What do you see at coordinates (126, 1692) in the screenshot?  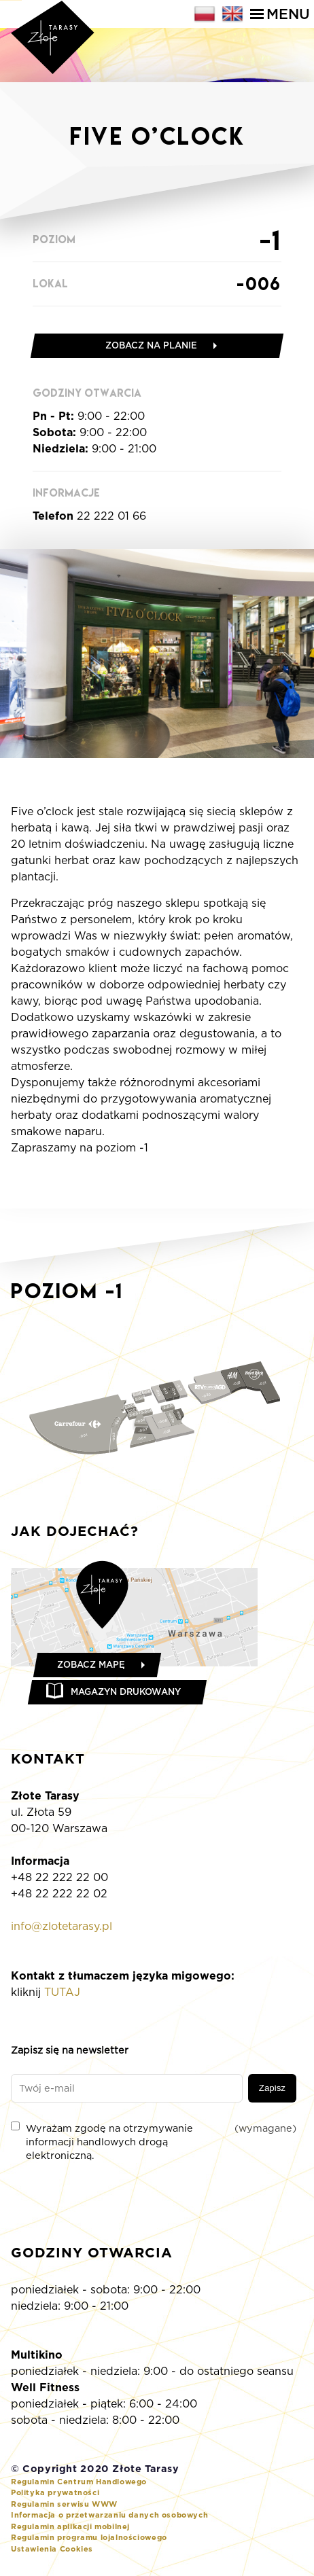 I see `Magazyn drukowany` at bounding box center [126, 1692].